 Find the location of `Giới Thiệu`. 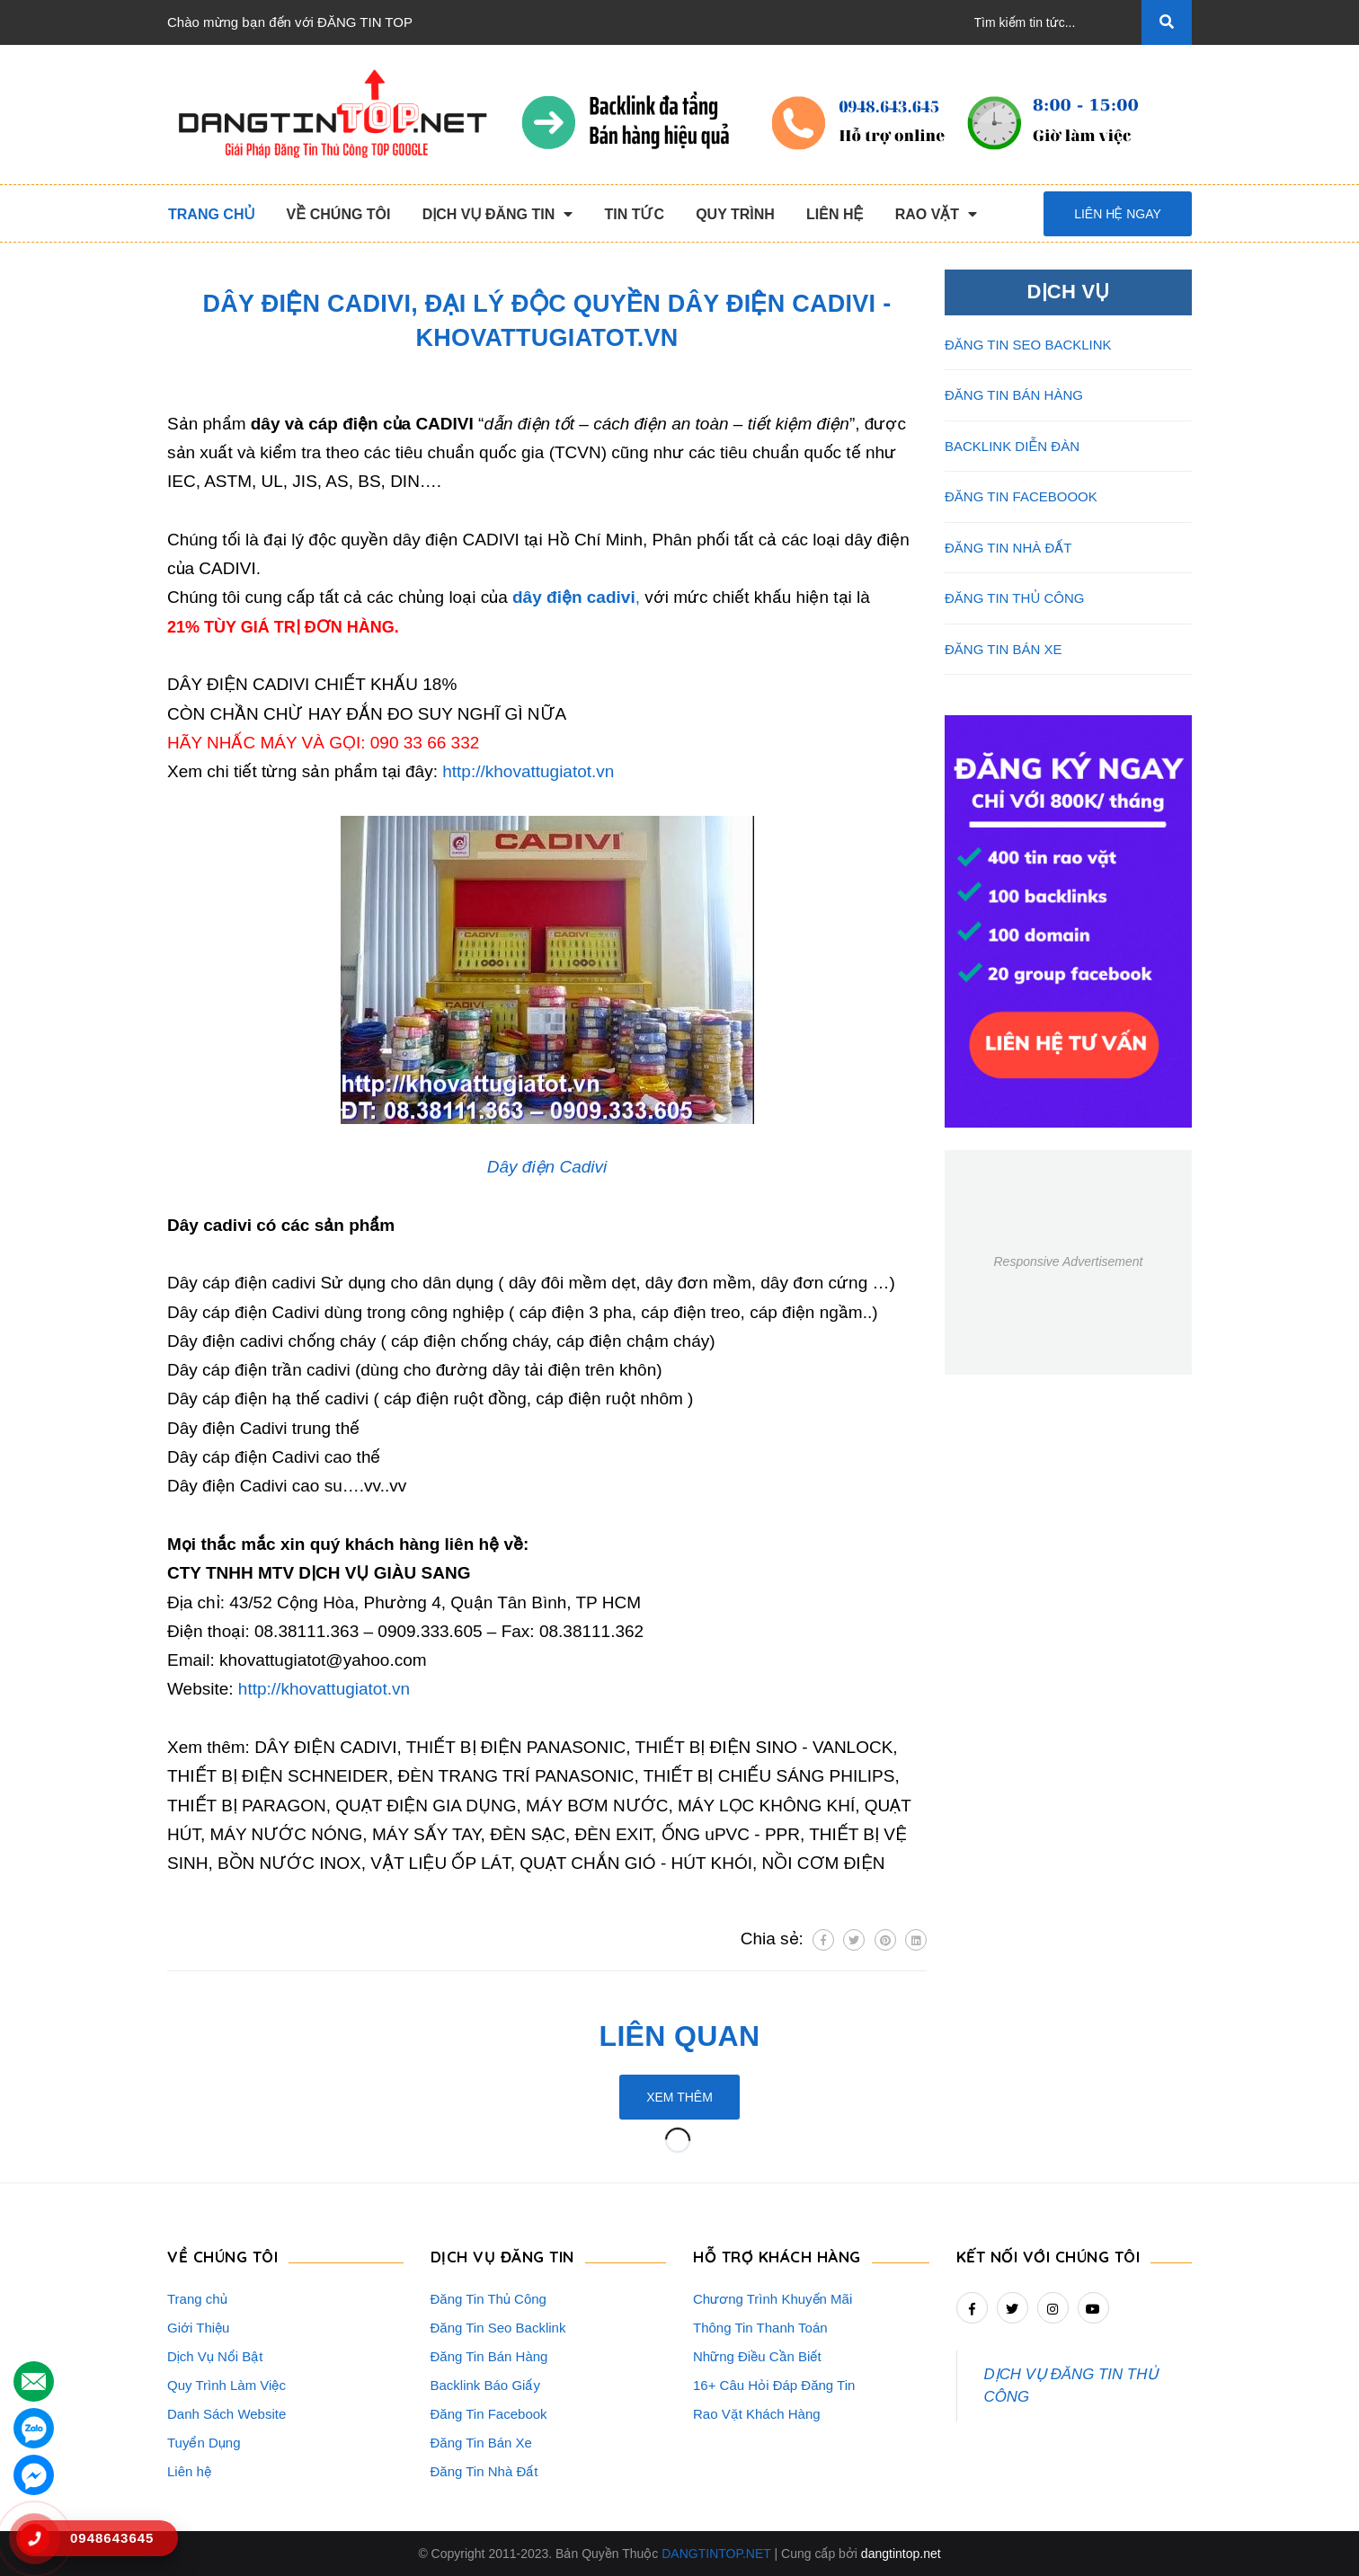

Giới Thiệu is located at coordinates (198, 2327).